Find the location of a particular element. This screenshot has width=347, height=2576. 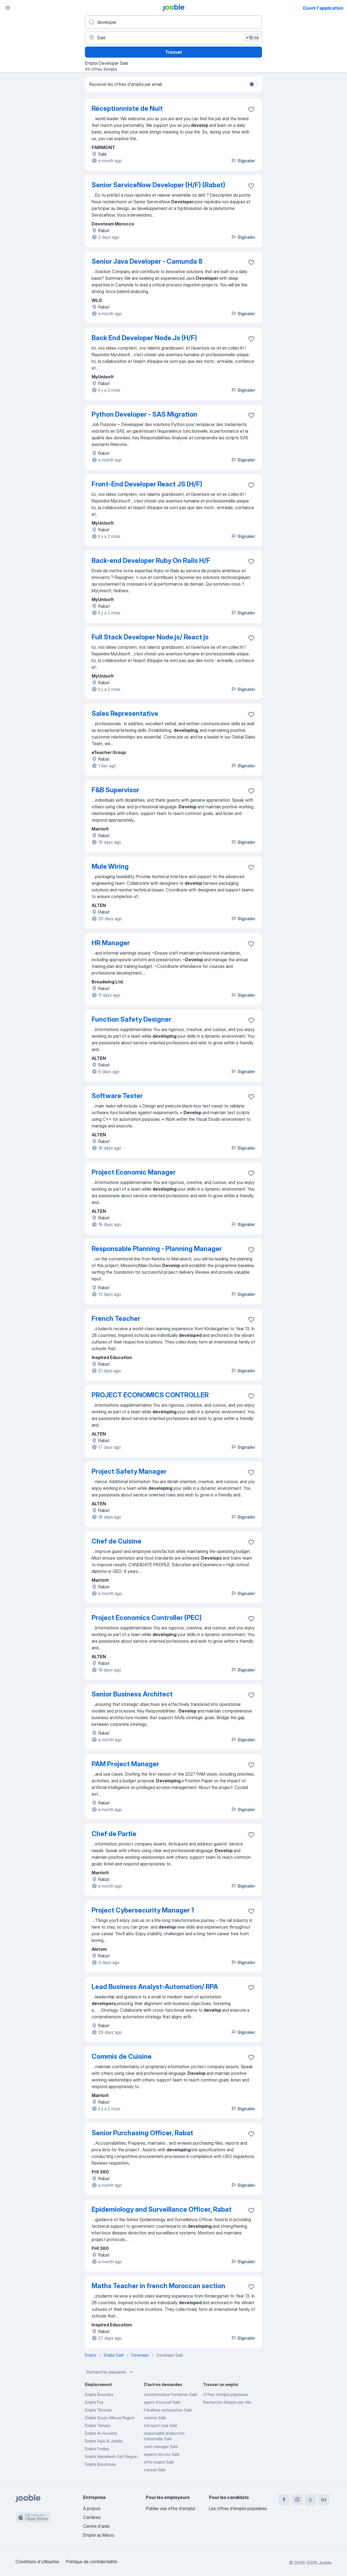

hôtellerie restauration Salé is located at coordinates (168, 2410).